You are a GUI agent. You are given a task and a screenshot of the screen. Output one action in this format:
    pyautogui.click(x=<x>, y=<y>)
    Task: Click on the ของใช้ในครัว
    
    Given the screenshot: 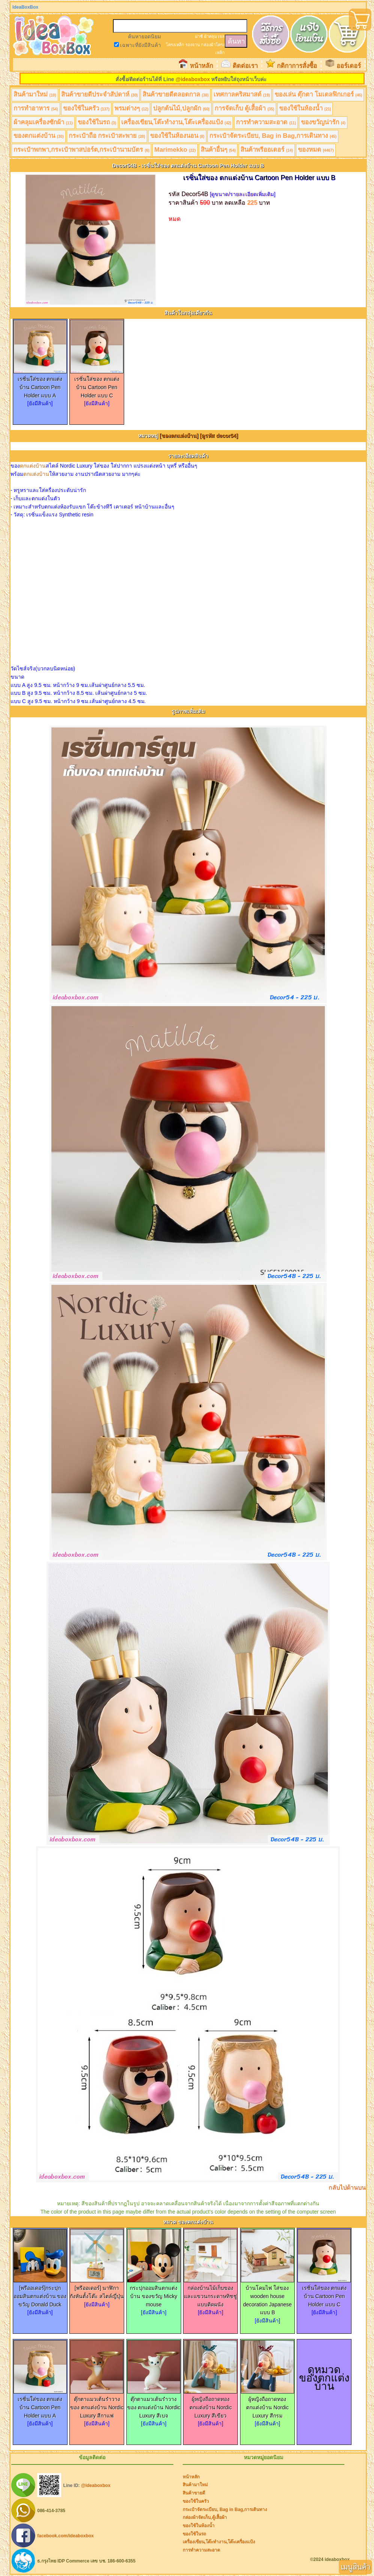 What is the action you would take?
    pyautogui.click(x=86, y=108)
    